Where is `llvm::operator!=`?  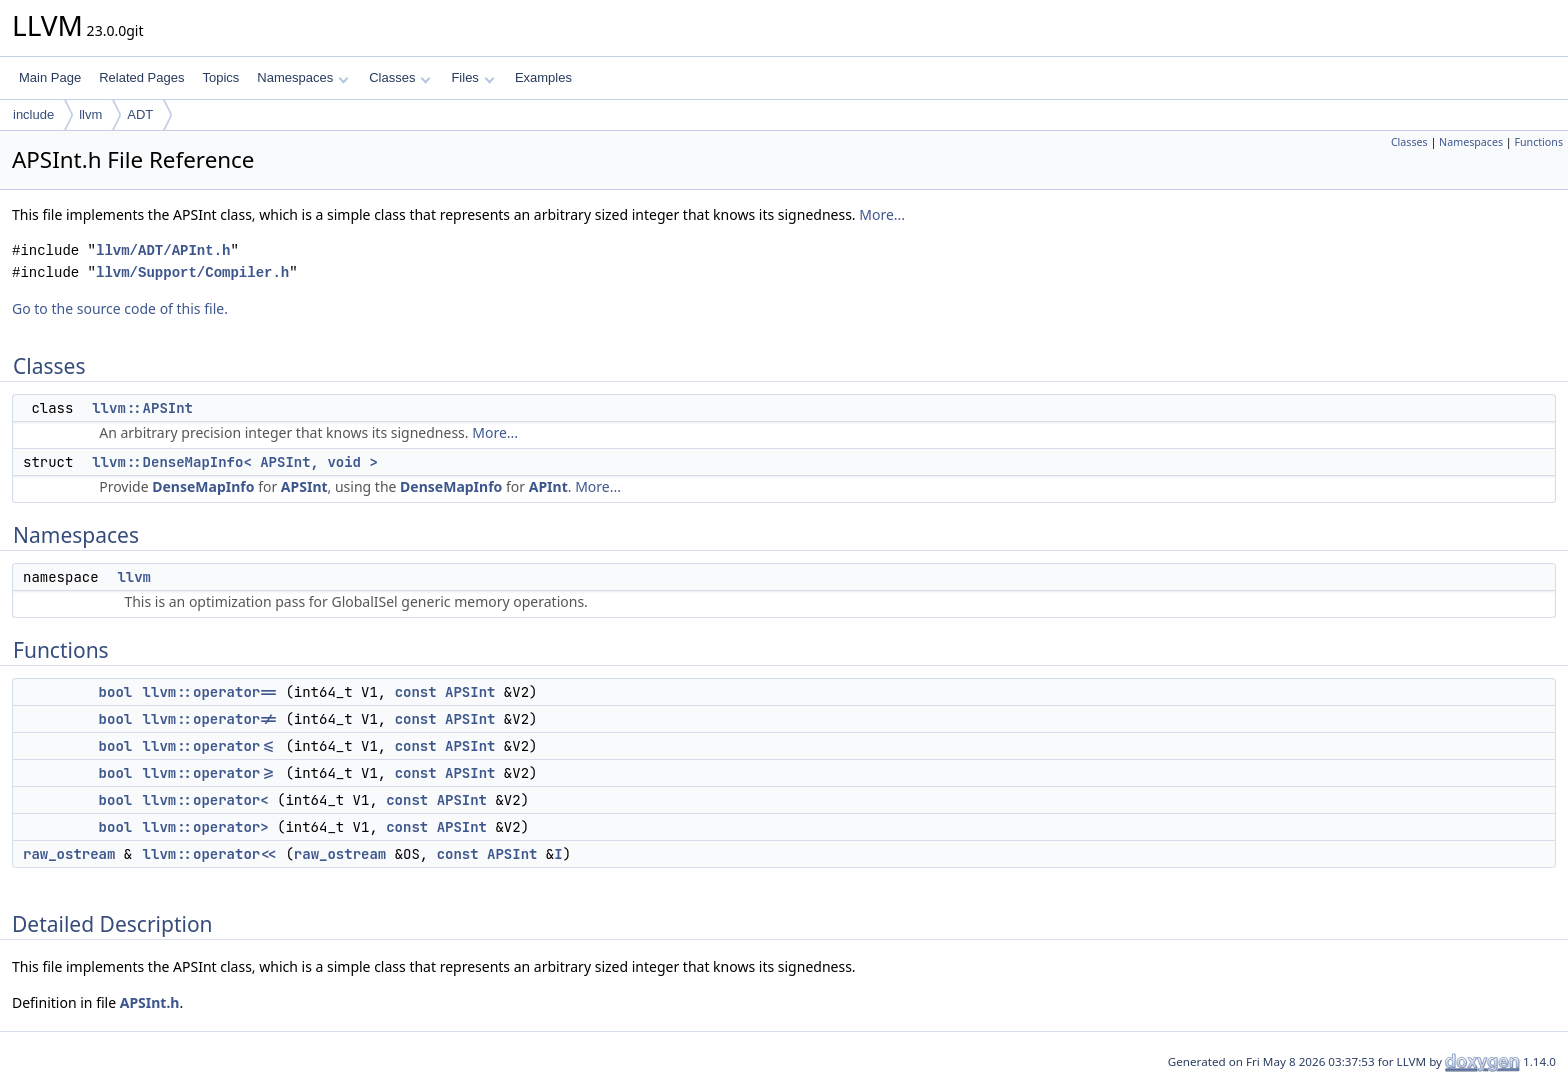
llvm::operator!= is located at coordinates (210, 719).